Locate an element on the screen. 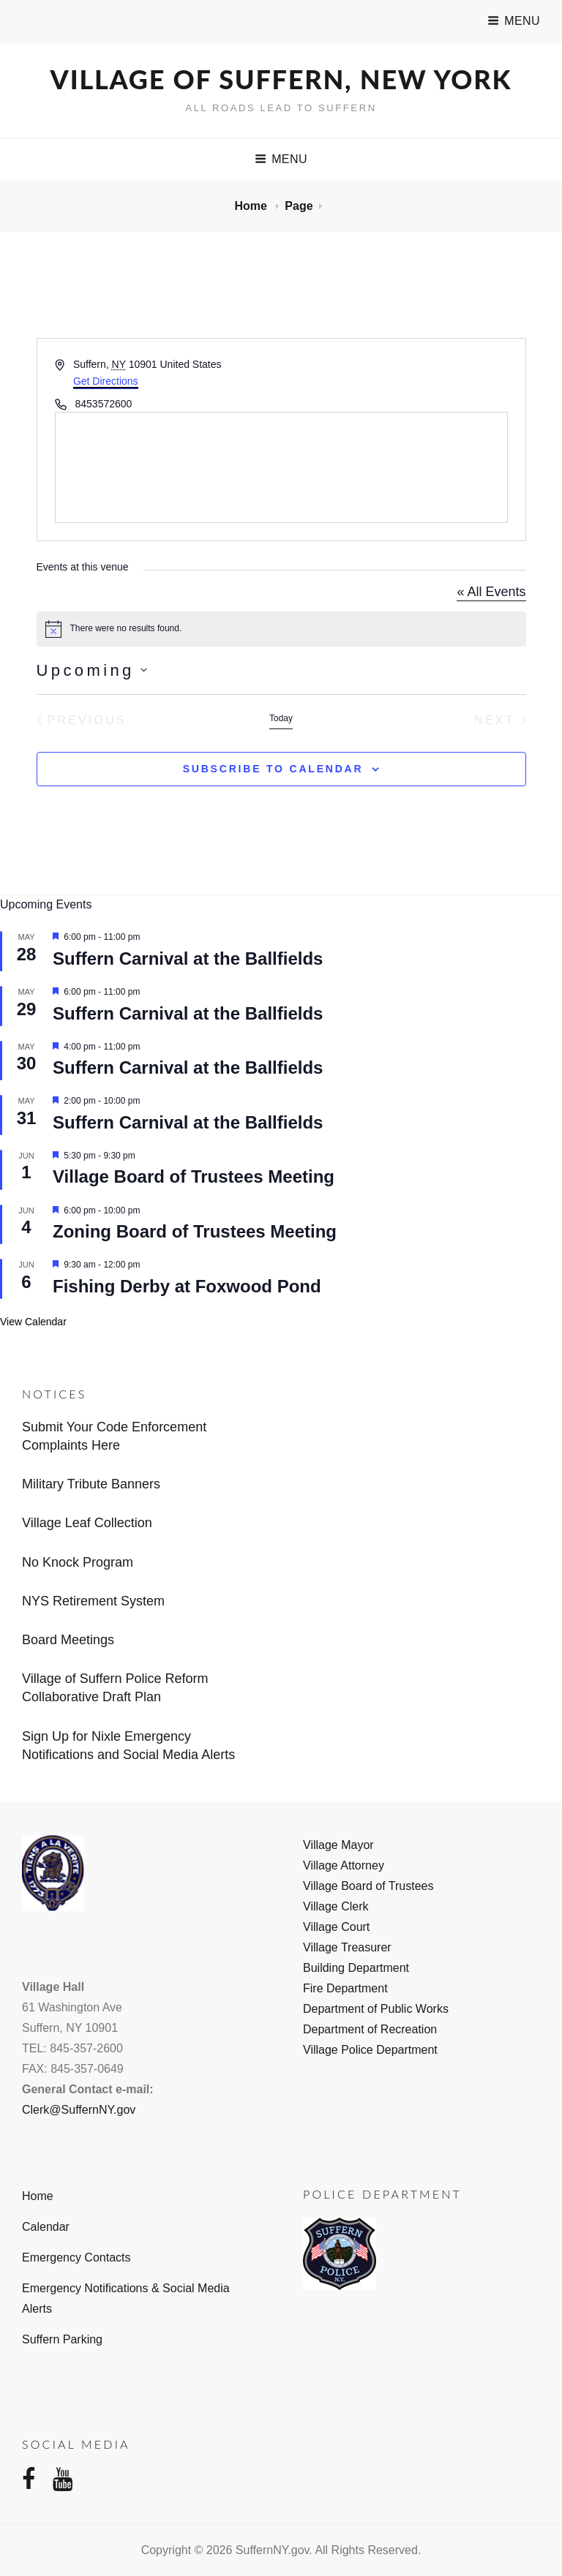 The height and width of the screenshot is (2576, 562). Village Leaf Collection is located at coordinates (87, 1522).